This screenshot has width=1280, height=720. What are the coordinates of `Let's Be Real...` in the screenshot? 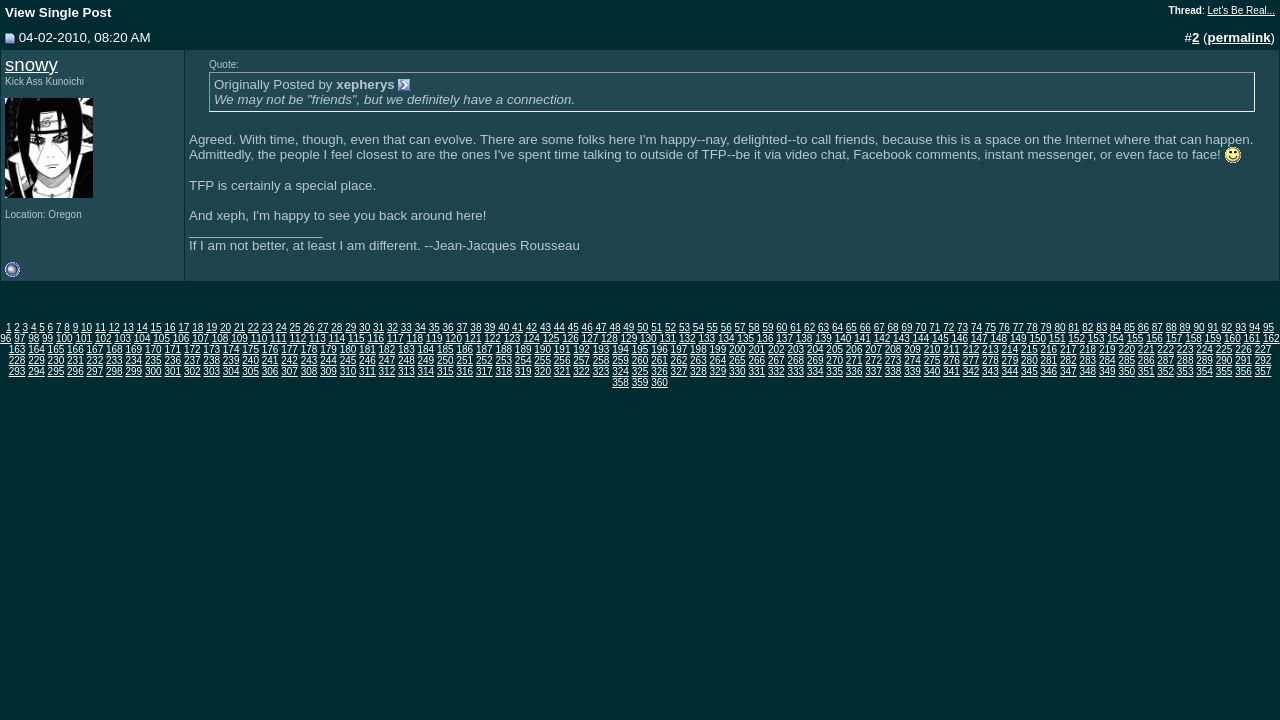 It's located at (1242, 10).